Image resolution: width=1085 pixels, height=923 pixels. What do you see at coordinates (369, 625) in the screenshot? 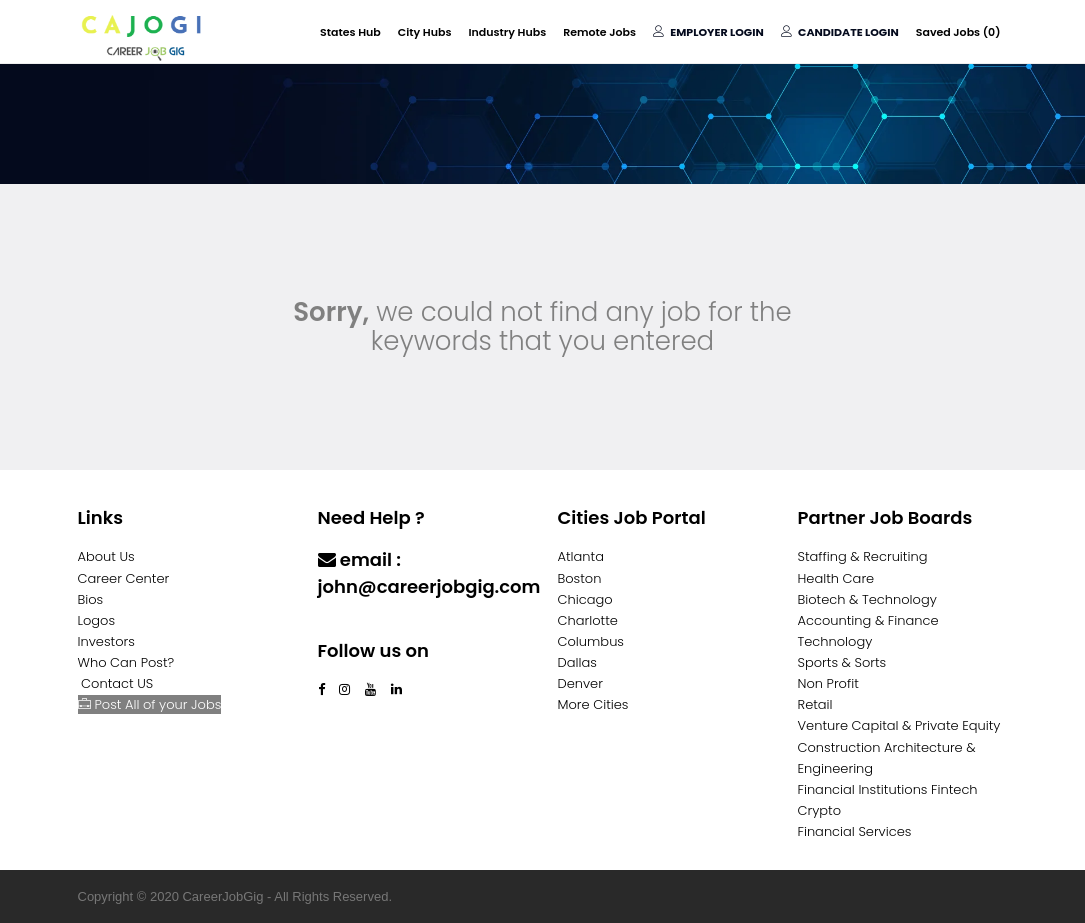
I see `Contact Us` at bounding box center [369, 625].